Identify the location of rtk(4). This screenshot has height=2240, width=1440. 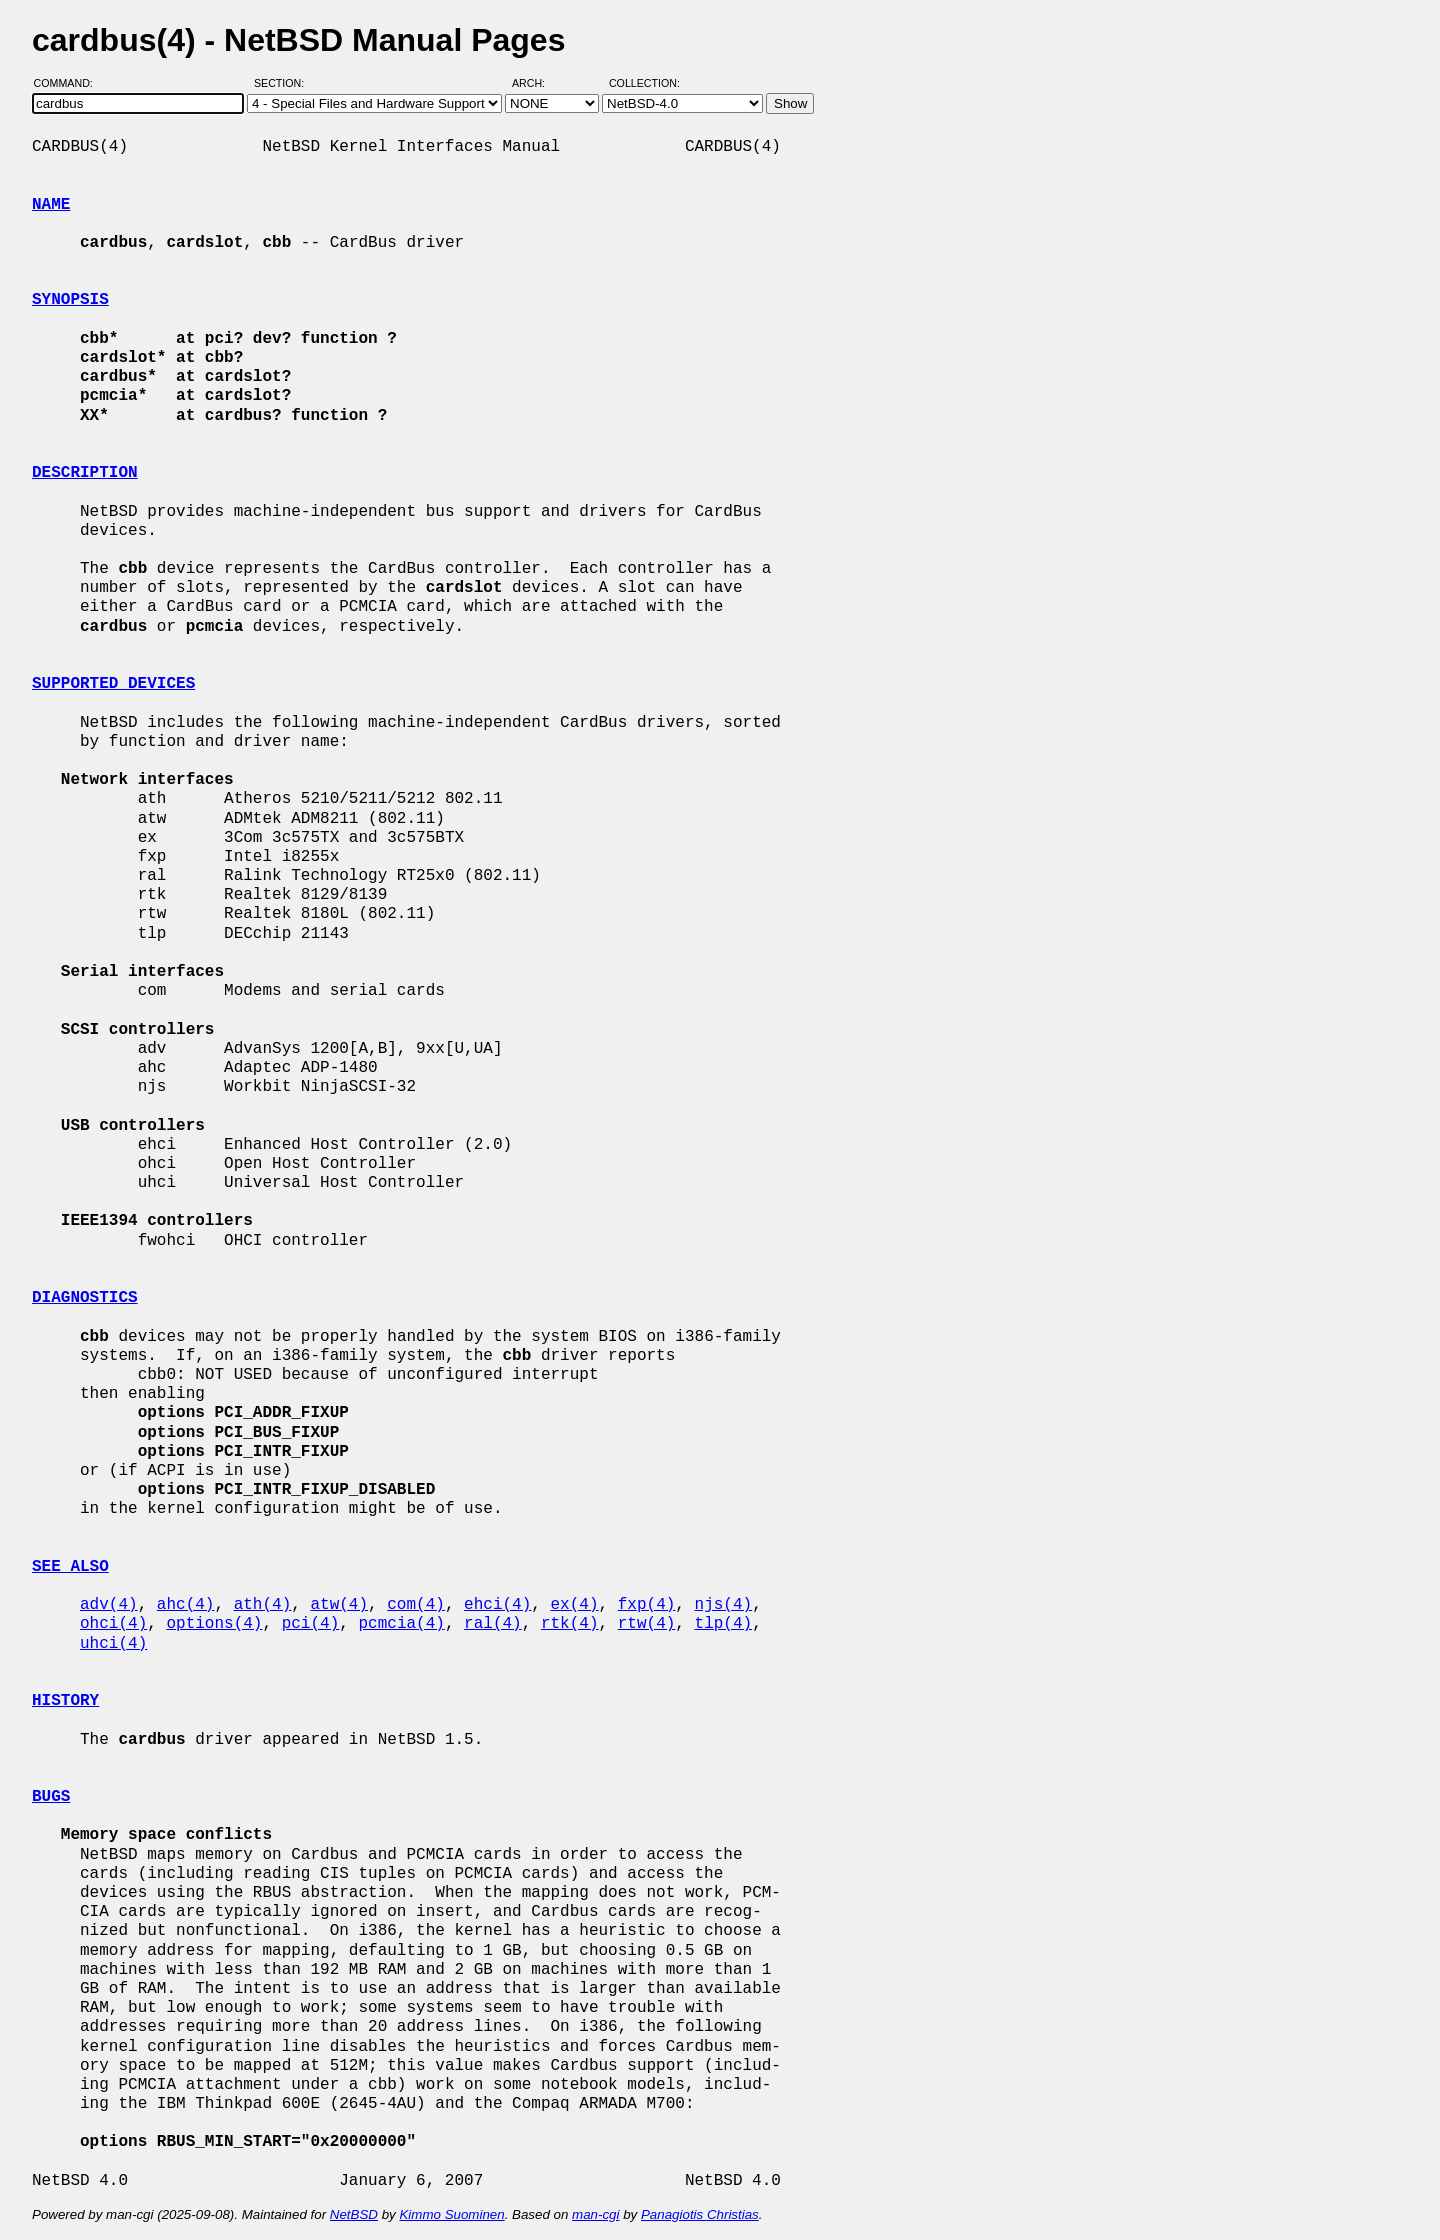
(570, 1624).